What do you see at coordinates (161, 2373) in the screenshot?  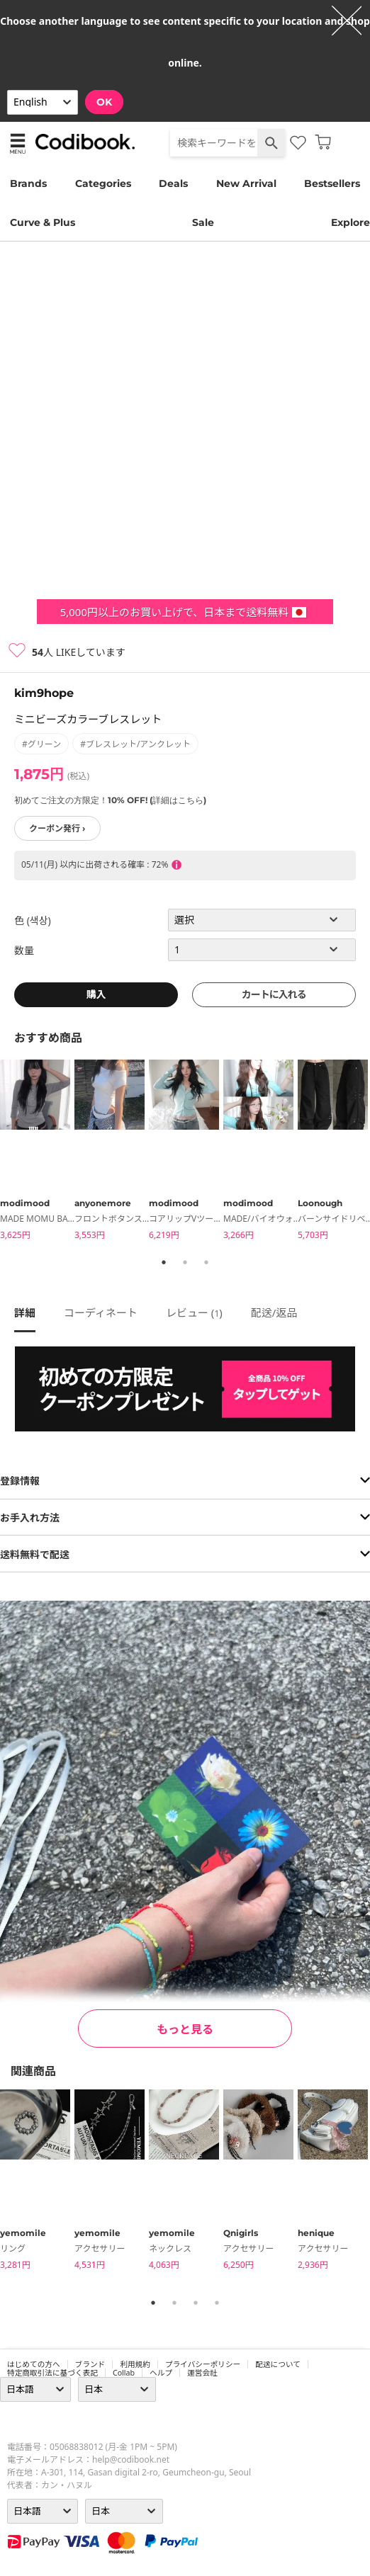 I see `ヘルプ` at bounding box center [161, 2373].